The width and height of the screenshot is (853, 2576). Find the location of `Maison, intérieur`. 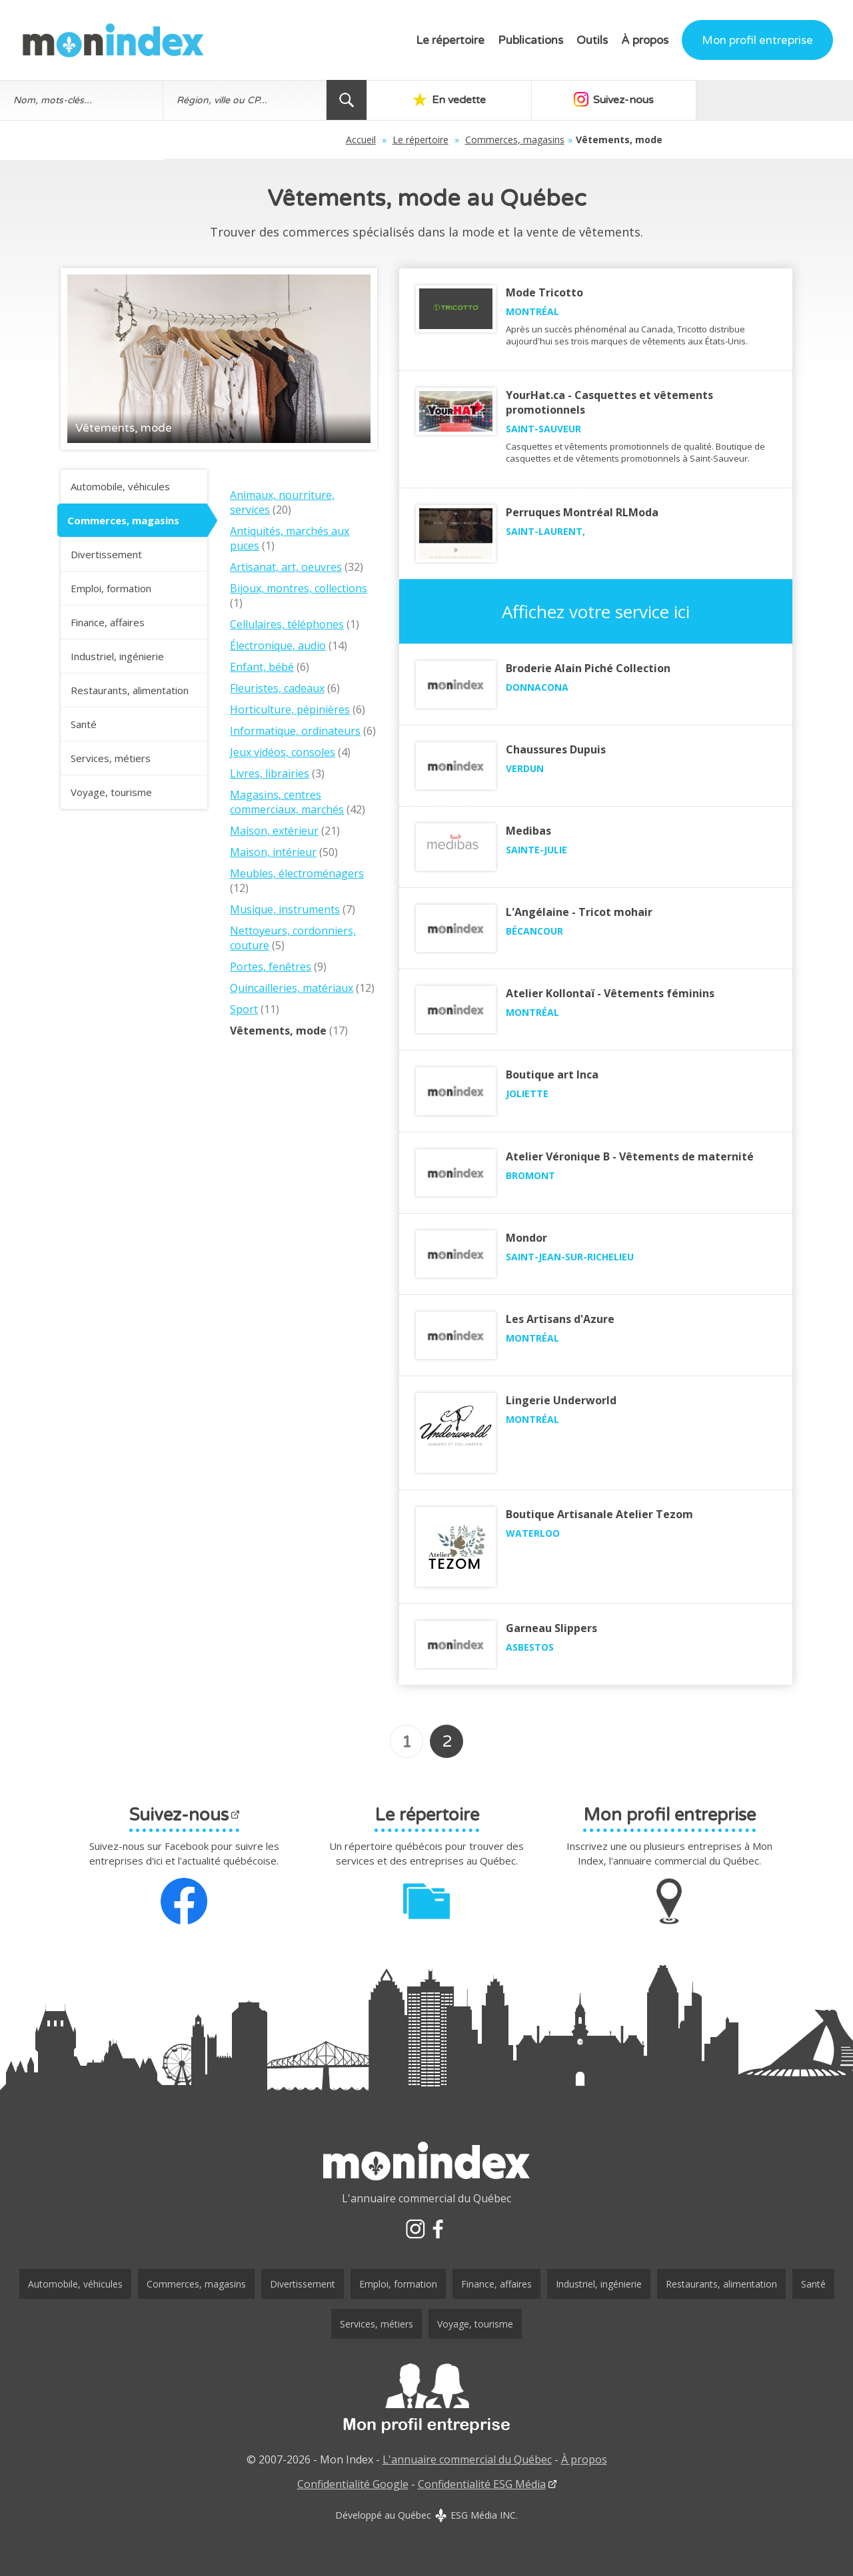

Maison, intérieur is located at coordinates (273, 852).